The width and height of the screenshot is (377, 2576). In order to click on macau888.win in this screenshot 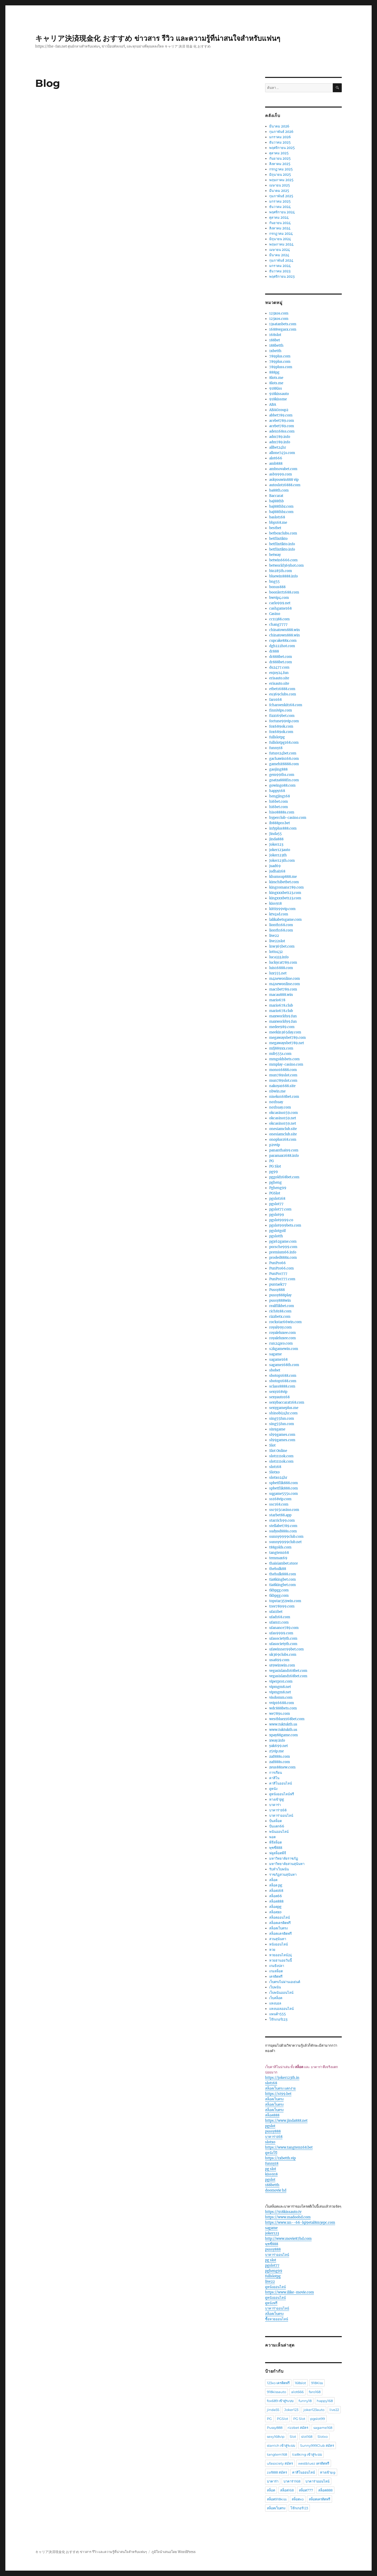, I will do `click(281, 995)`.